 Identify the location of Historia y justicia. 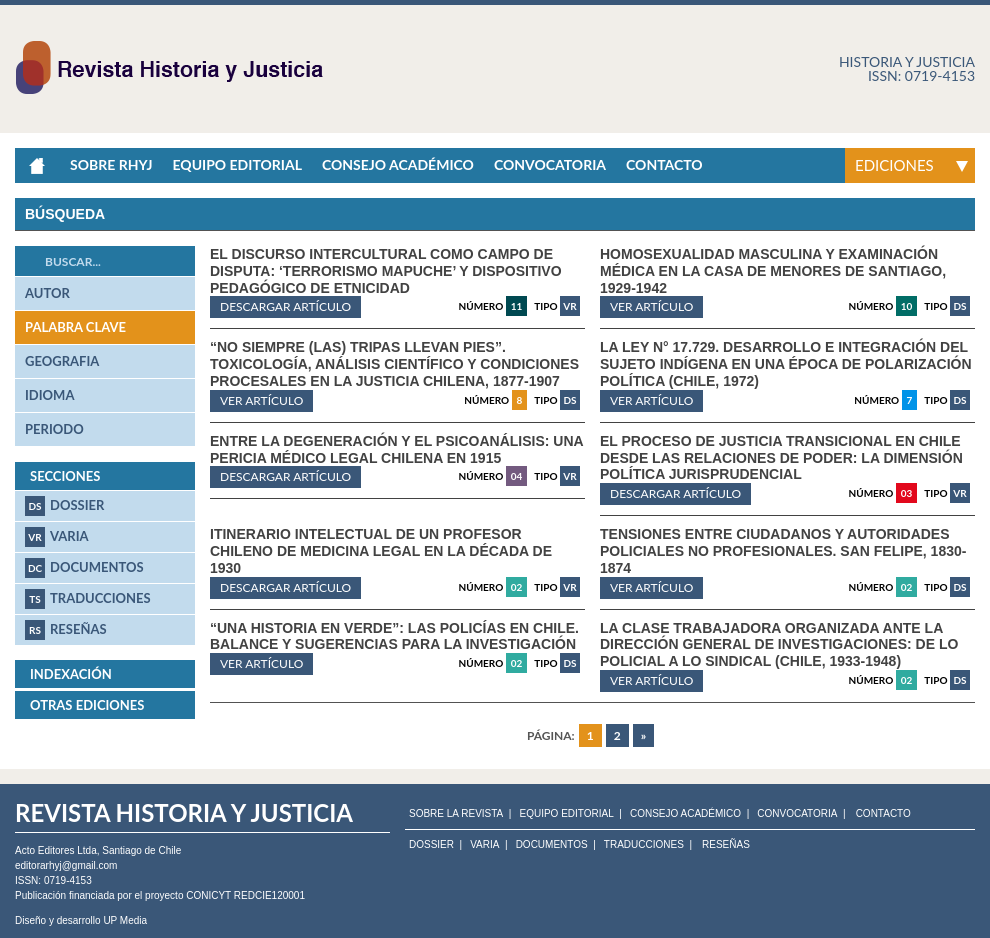
(907, 61).